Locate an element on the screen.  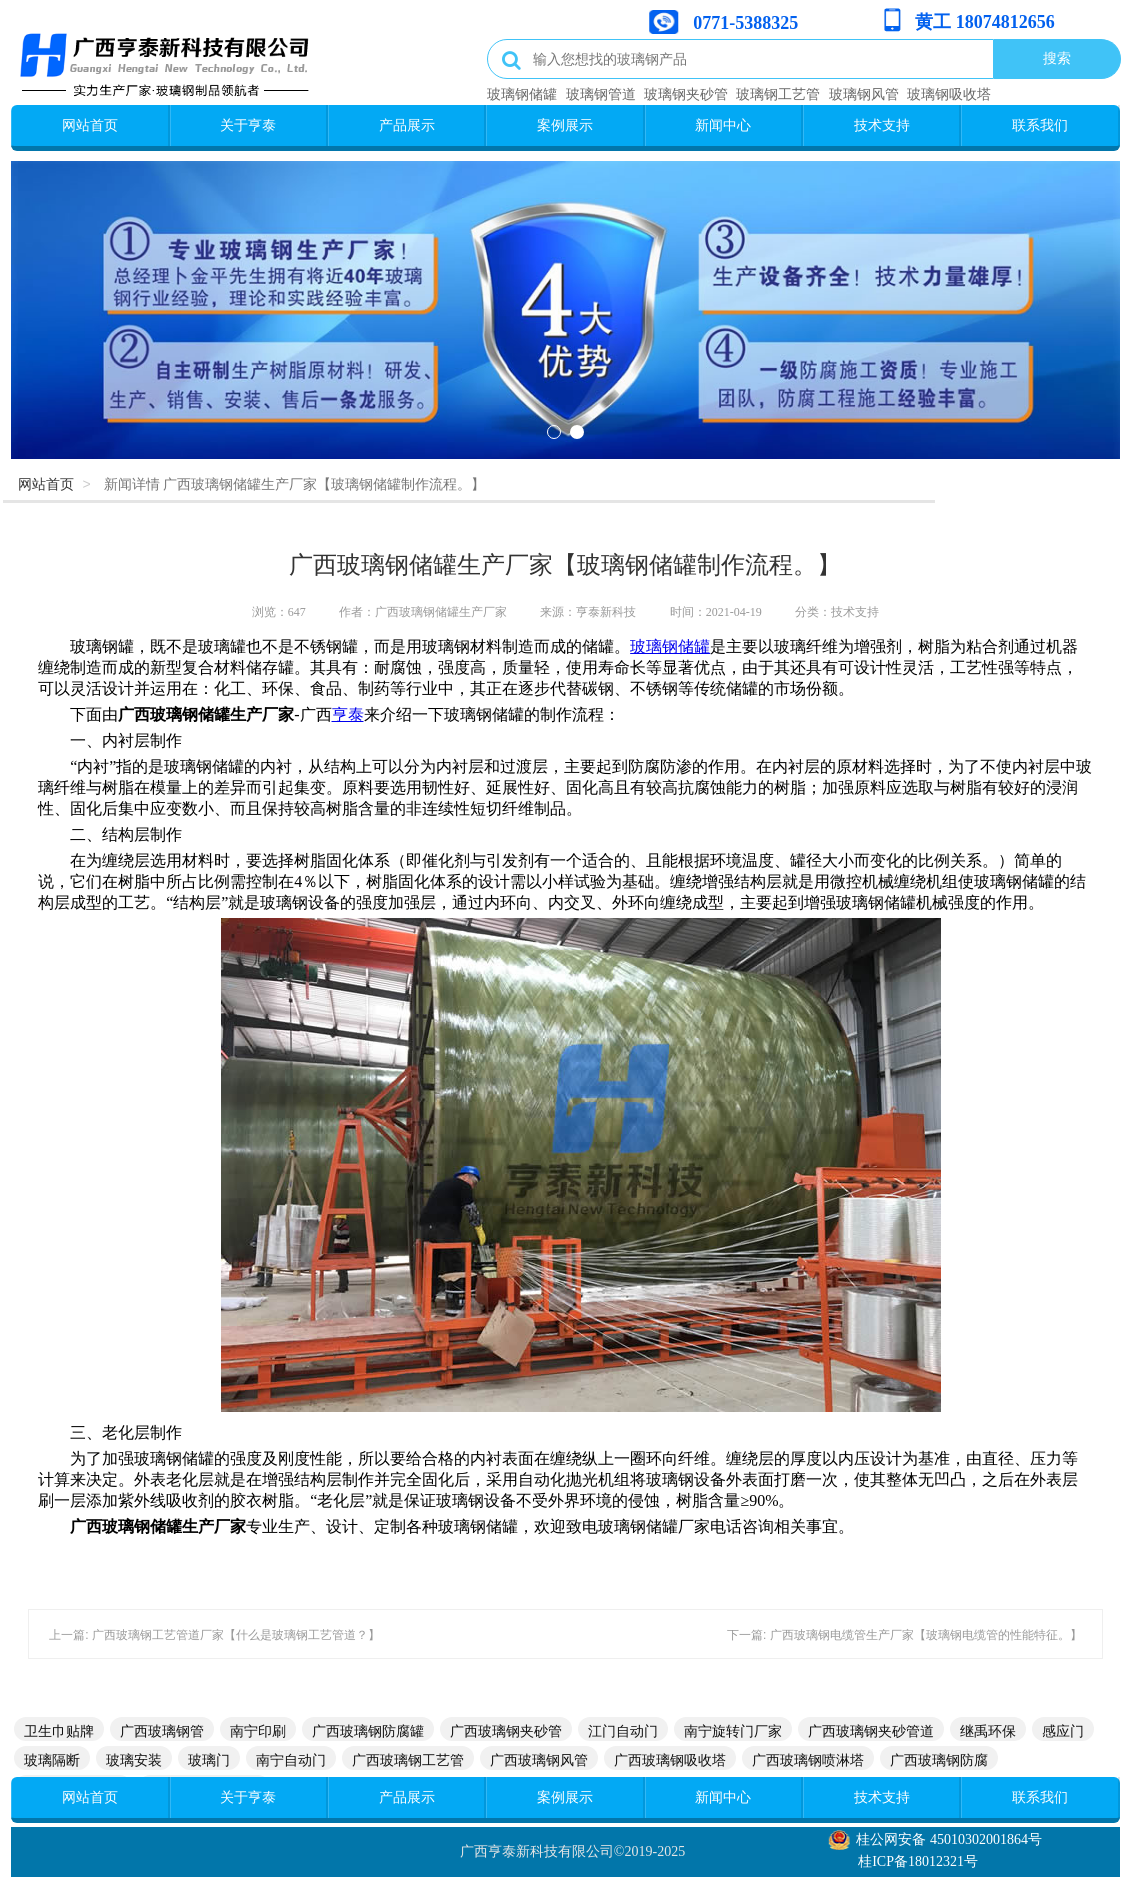
玻璃钢工艺管 is located at coordinates (778, 94).